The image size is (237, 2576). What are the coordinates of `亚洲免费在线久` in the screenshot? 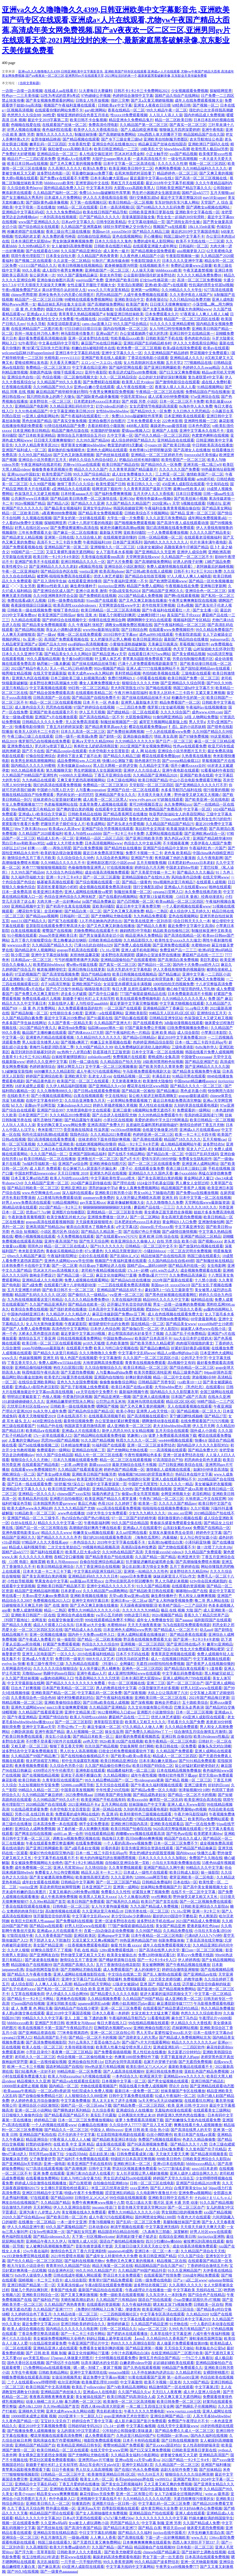 It's located at (20, 746).